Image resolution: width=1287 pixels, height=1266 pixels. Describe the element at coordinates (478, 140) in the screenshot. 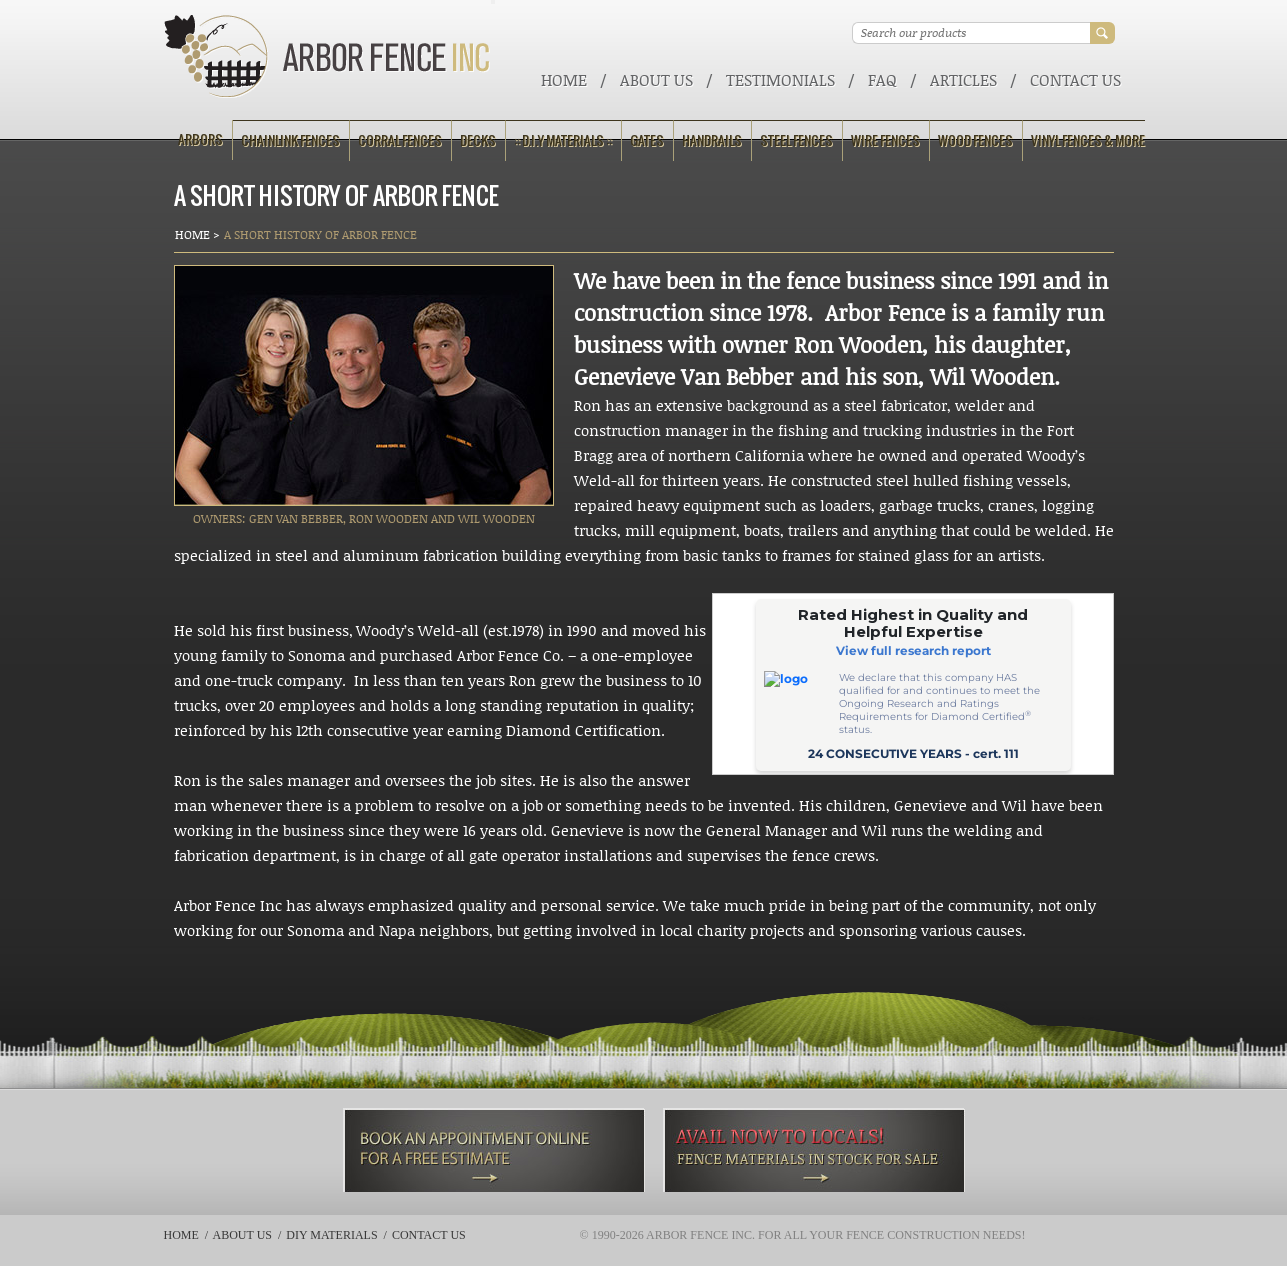

I see `Decks` at that location.